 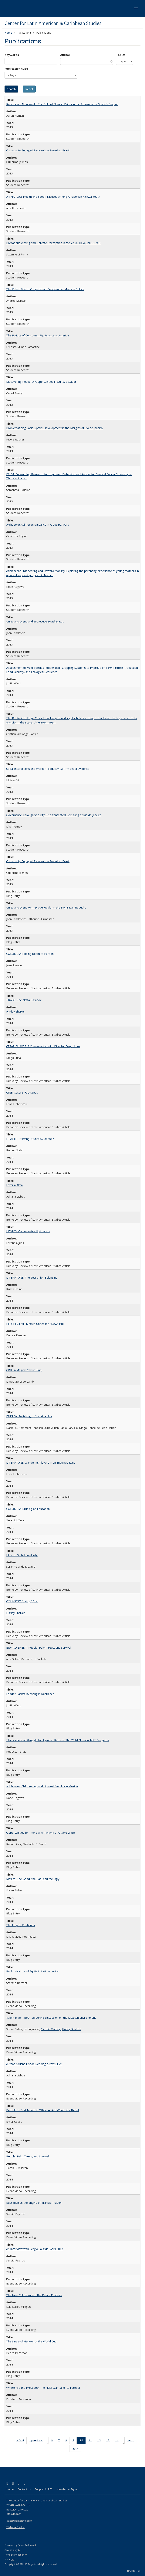 What do you see at coordinates (37, 524) in the screenshot?
I see `Archaeological Reconnaissance in Arequipa, Peru` at bounding box center [37, 524].